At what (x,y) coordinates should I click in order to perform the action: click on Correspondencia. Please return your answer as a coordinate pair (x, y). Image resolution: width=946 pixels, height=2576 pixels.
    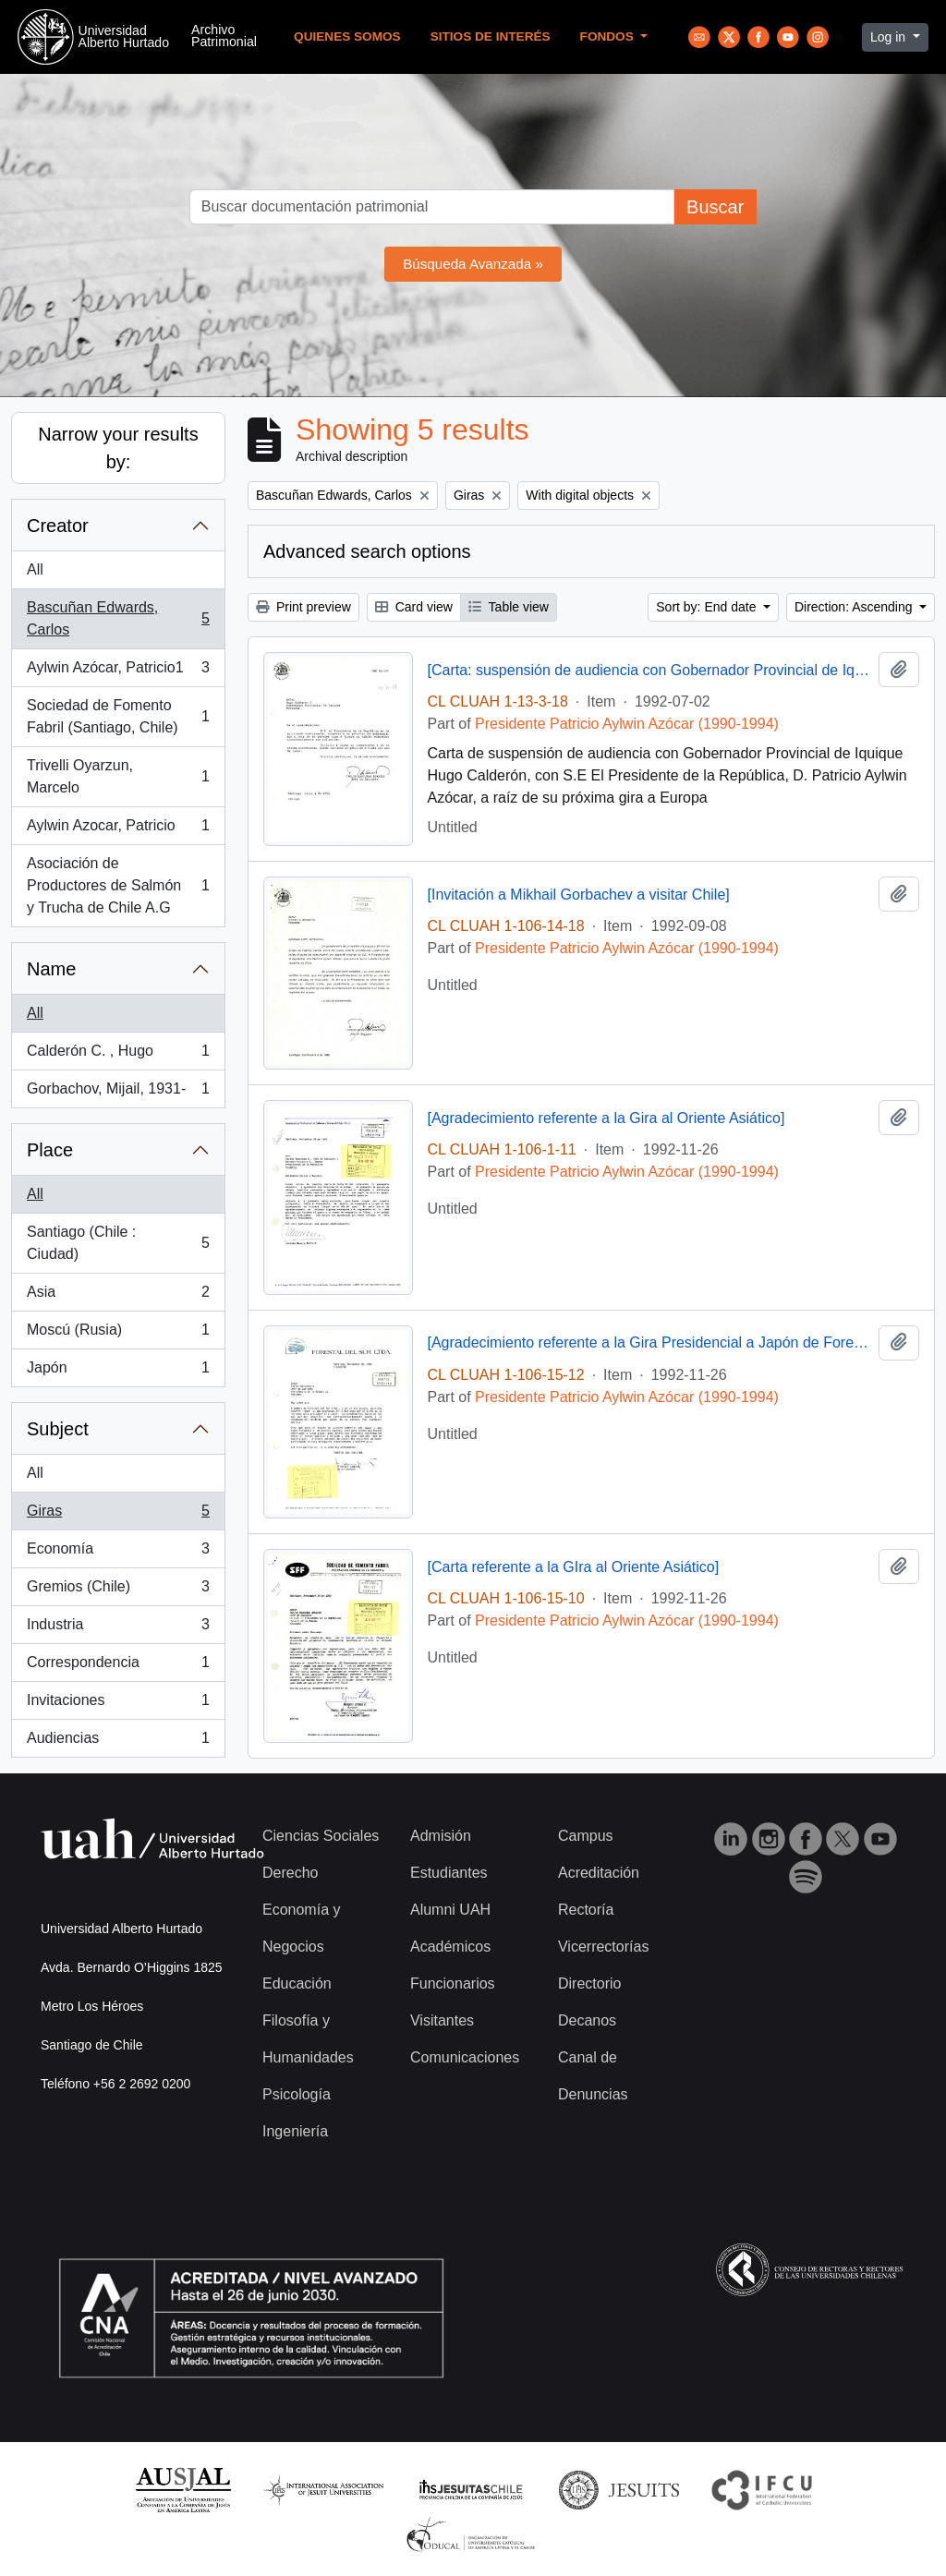
    Looking at the image, I should click on (118, 1666).